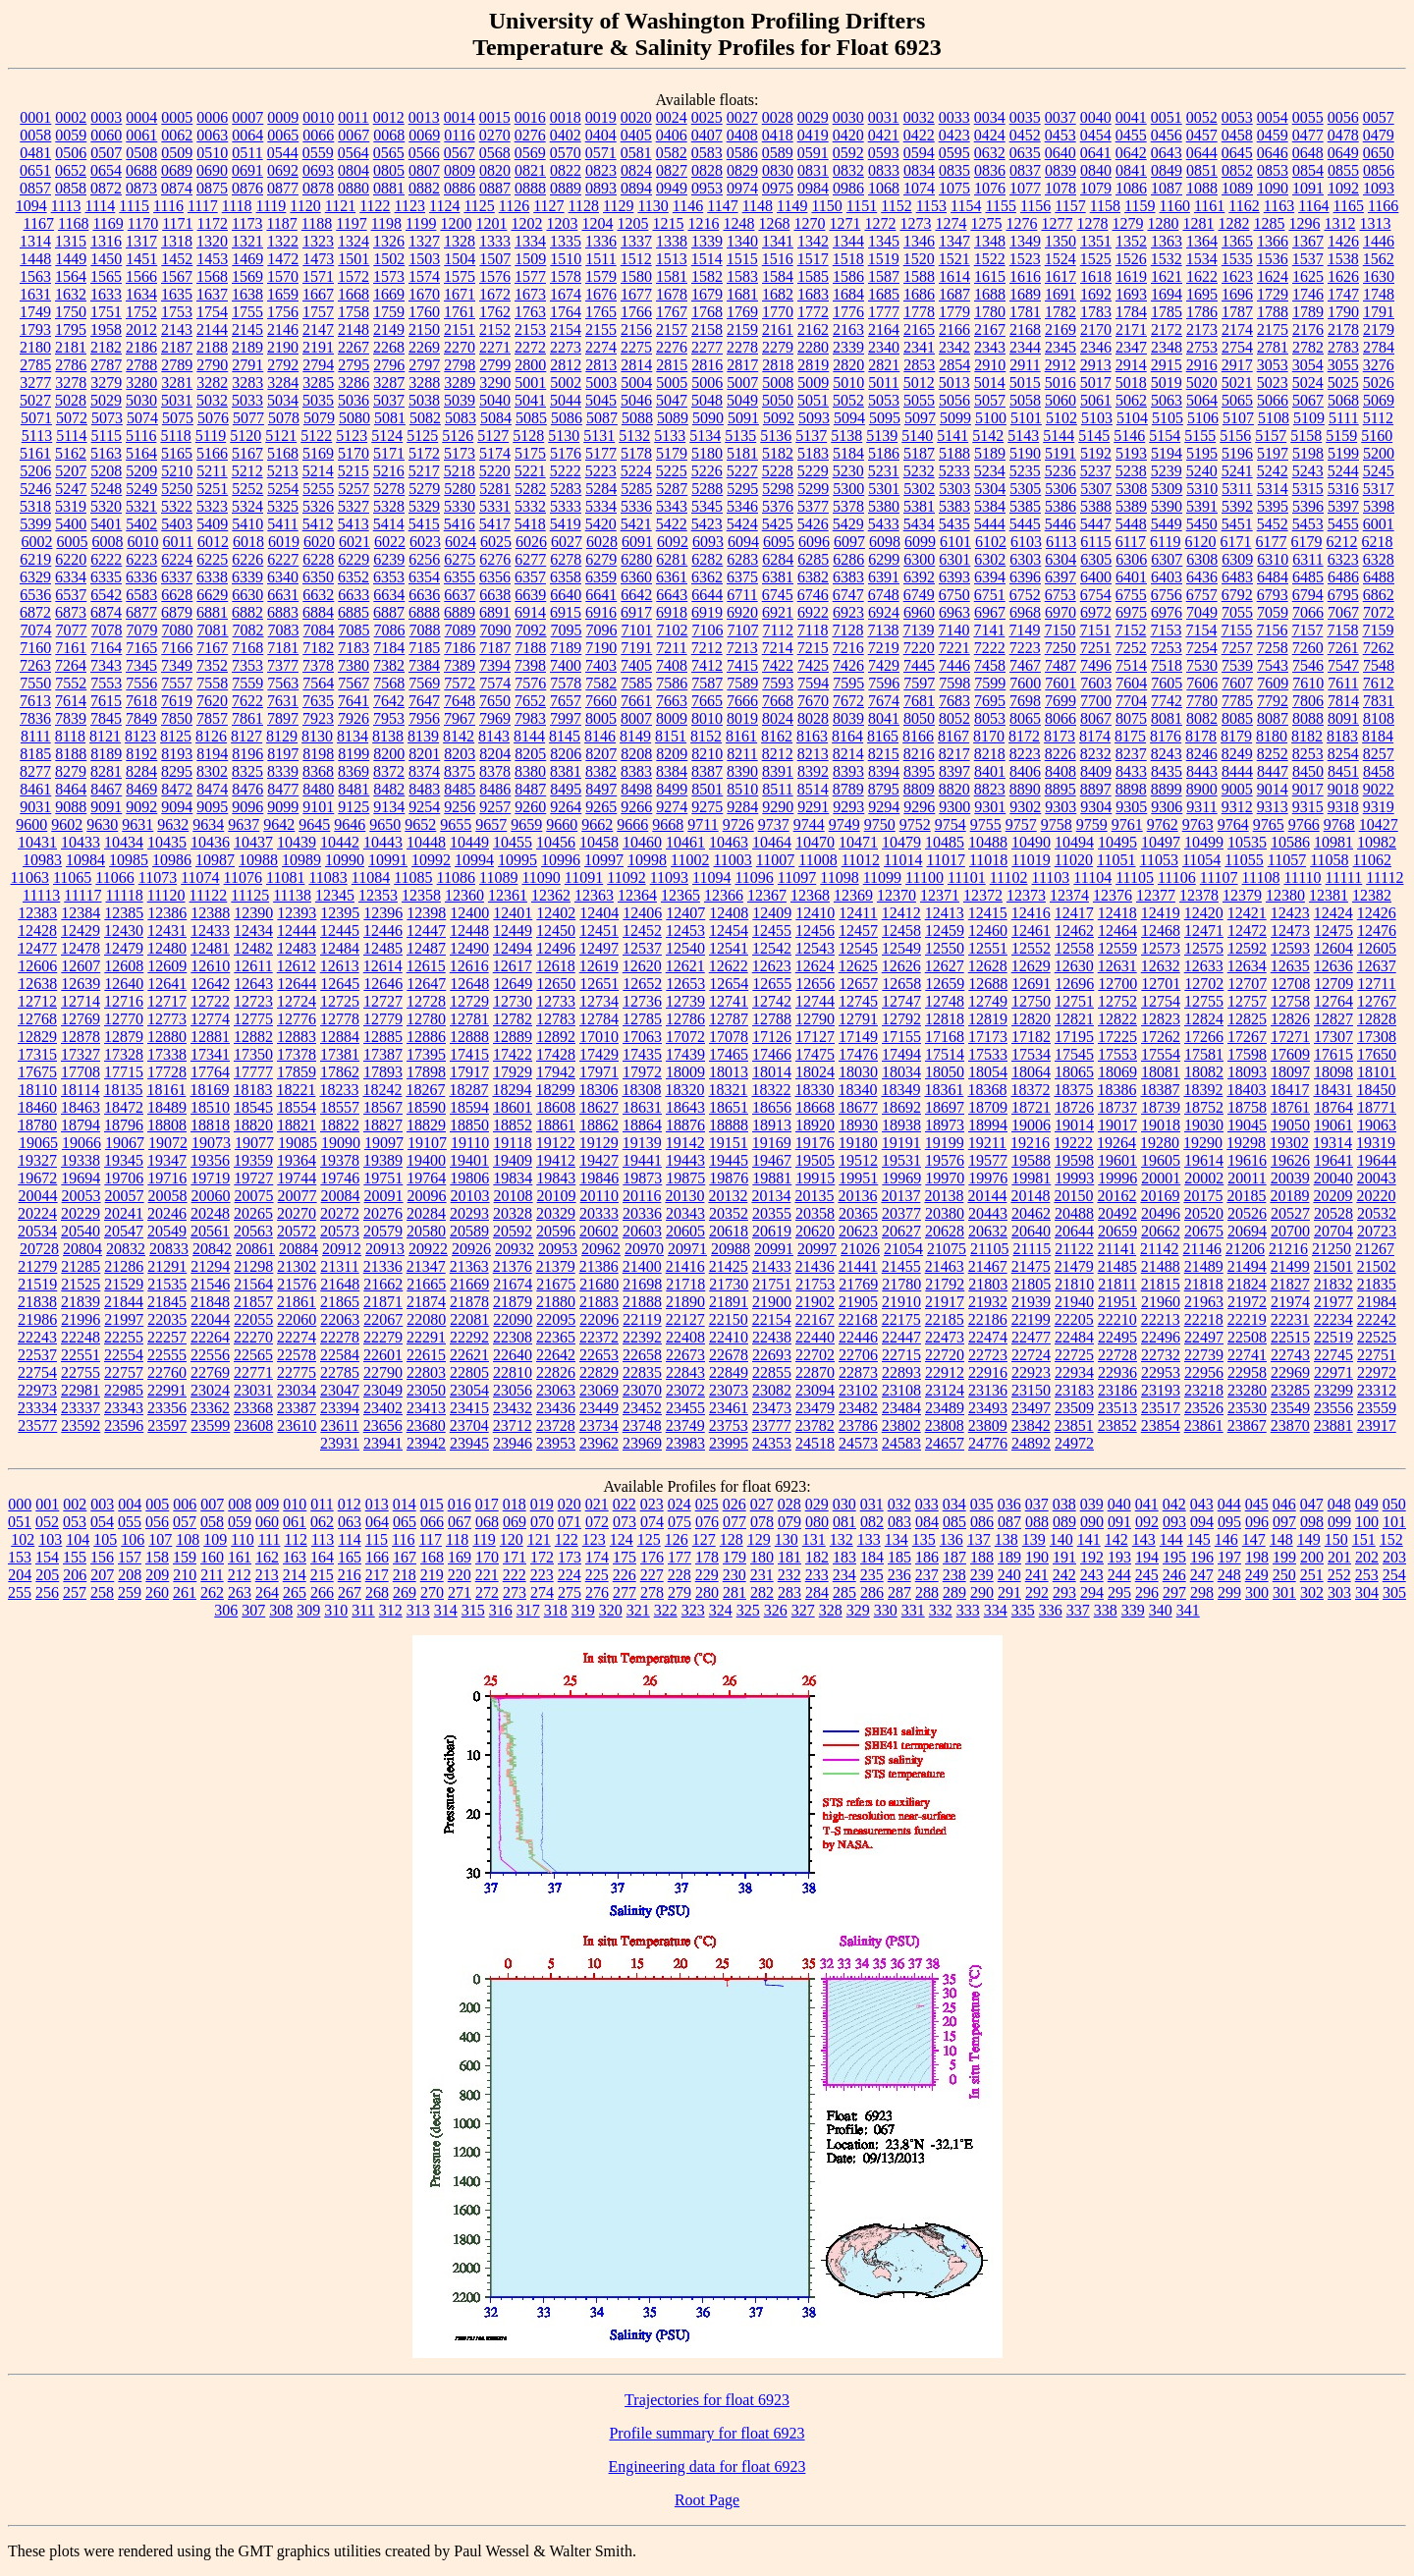 The width and height of the screenshot is (1414, 2576). What do you see at coordinates (247, 400) in the screenshot?
I see `5033` at bounding box center [247, 400].